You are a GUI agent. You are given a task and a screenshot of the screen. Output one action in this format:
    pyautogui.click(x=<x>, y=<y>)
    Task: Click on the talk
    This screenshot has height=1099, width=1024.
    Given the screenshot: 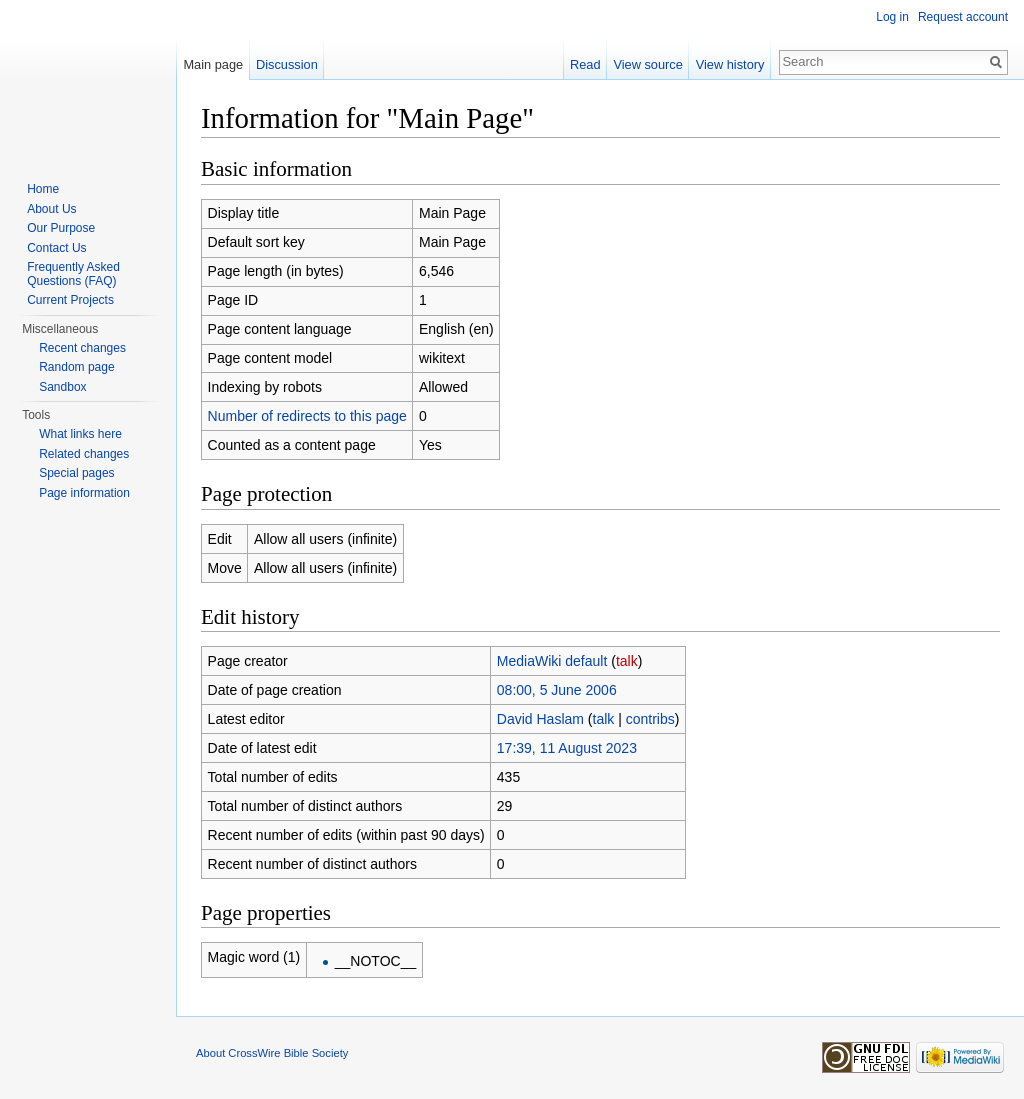 What is the action you would take?
    pyautogui.click(x=627, y=661)
    